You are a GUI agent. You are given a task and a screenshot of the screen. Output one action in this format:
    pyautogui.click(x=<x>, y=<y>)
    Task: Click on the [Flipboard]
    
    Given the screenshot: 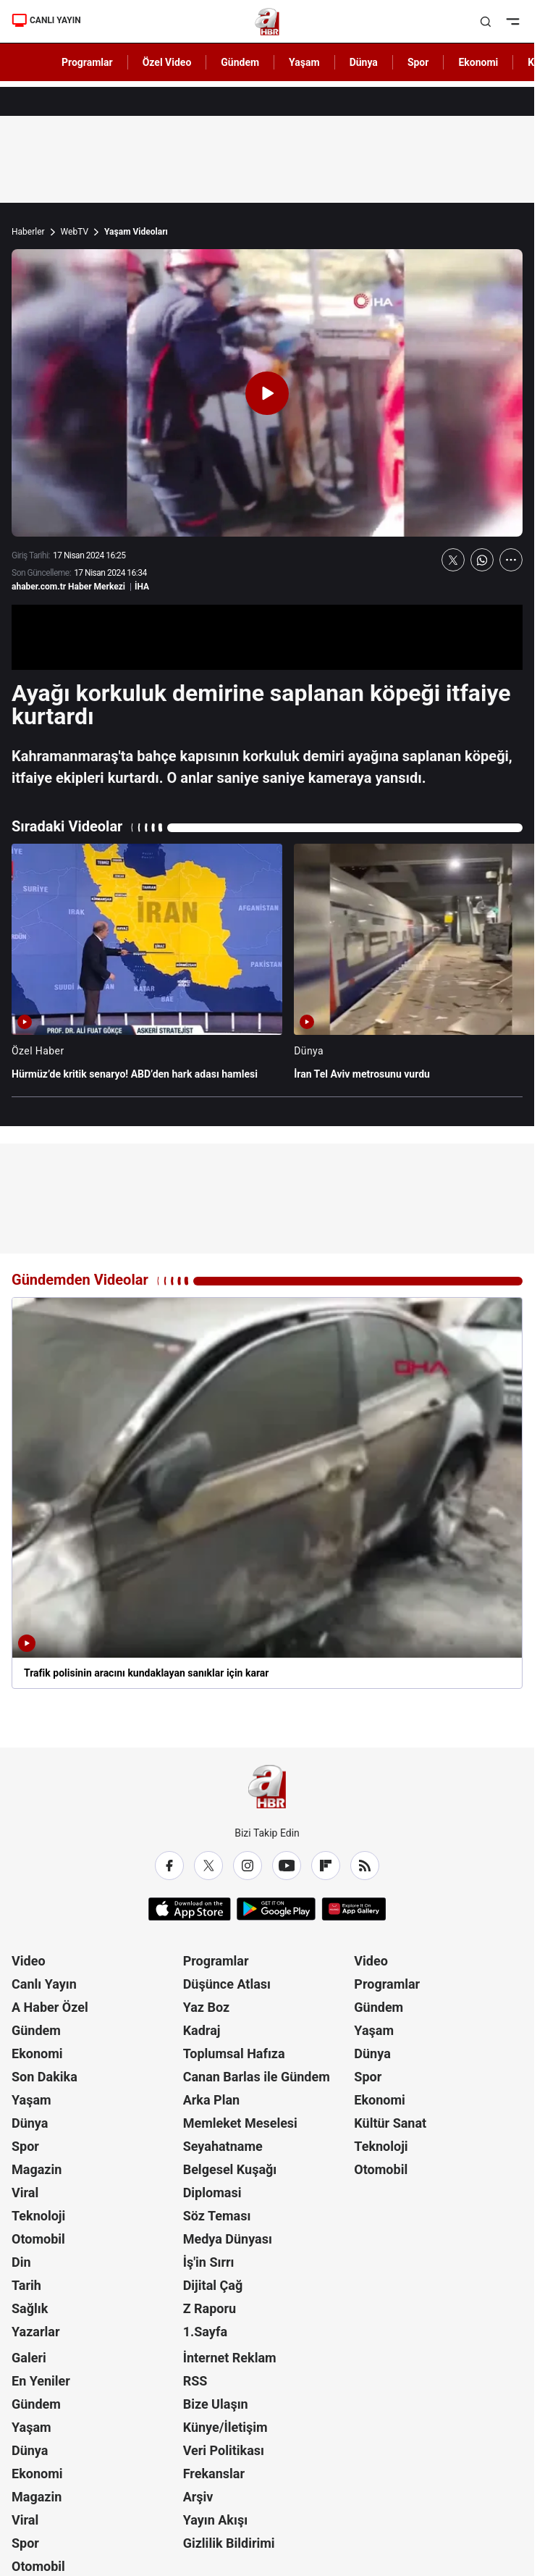 What is the action you would take?
    pyautogui.click(x=325, y=1865)
    